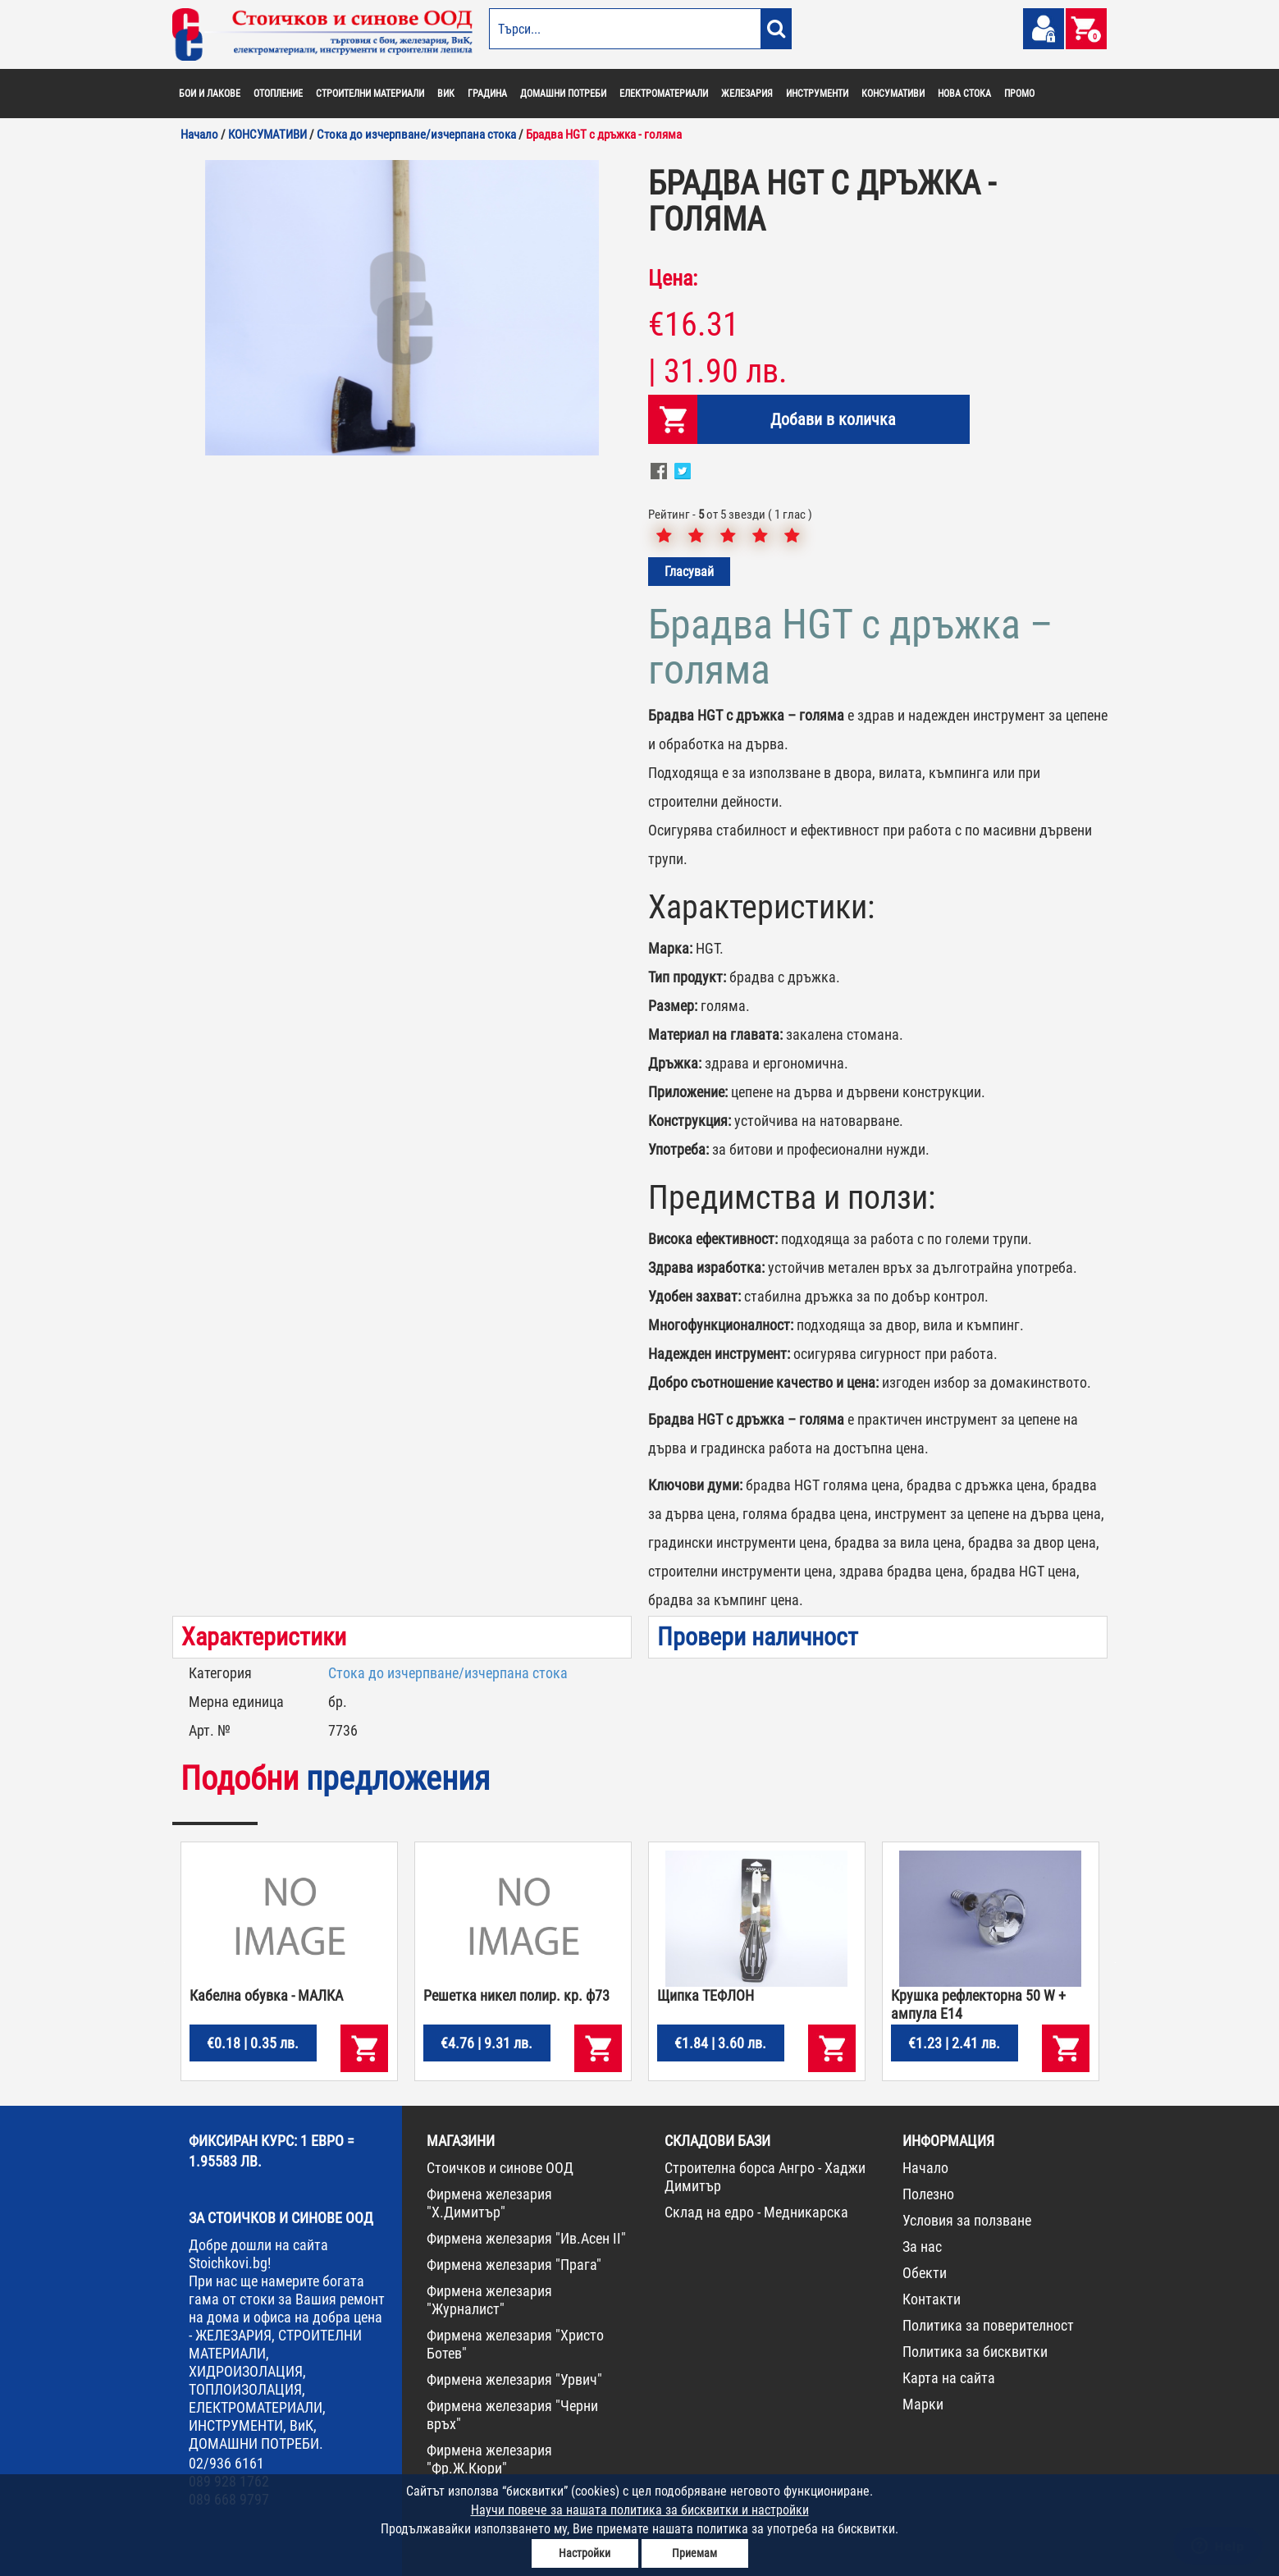 This screenshot has width=1279, height=2576. Describe the element at coordinates (694, 2553) in the screenshot. I see `Приемам` at that location.